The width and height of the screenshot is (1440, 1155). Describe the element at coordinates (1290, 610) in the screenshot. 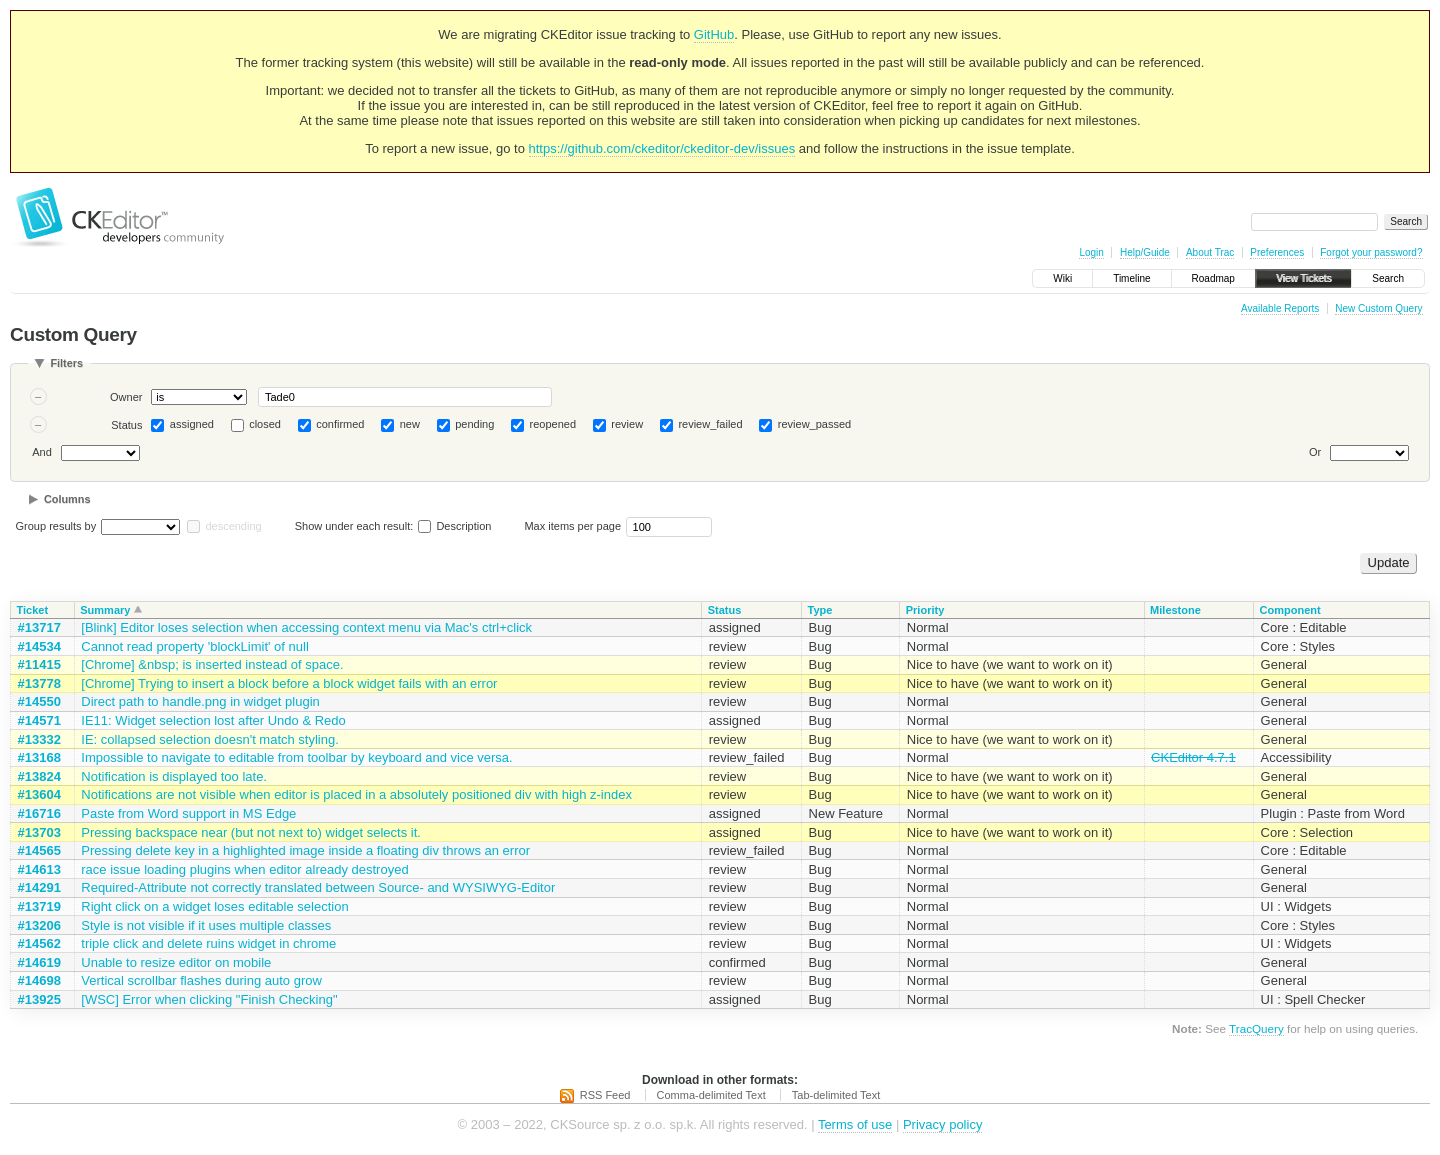

I see `Component` at that location.